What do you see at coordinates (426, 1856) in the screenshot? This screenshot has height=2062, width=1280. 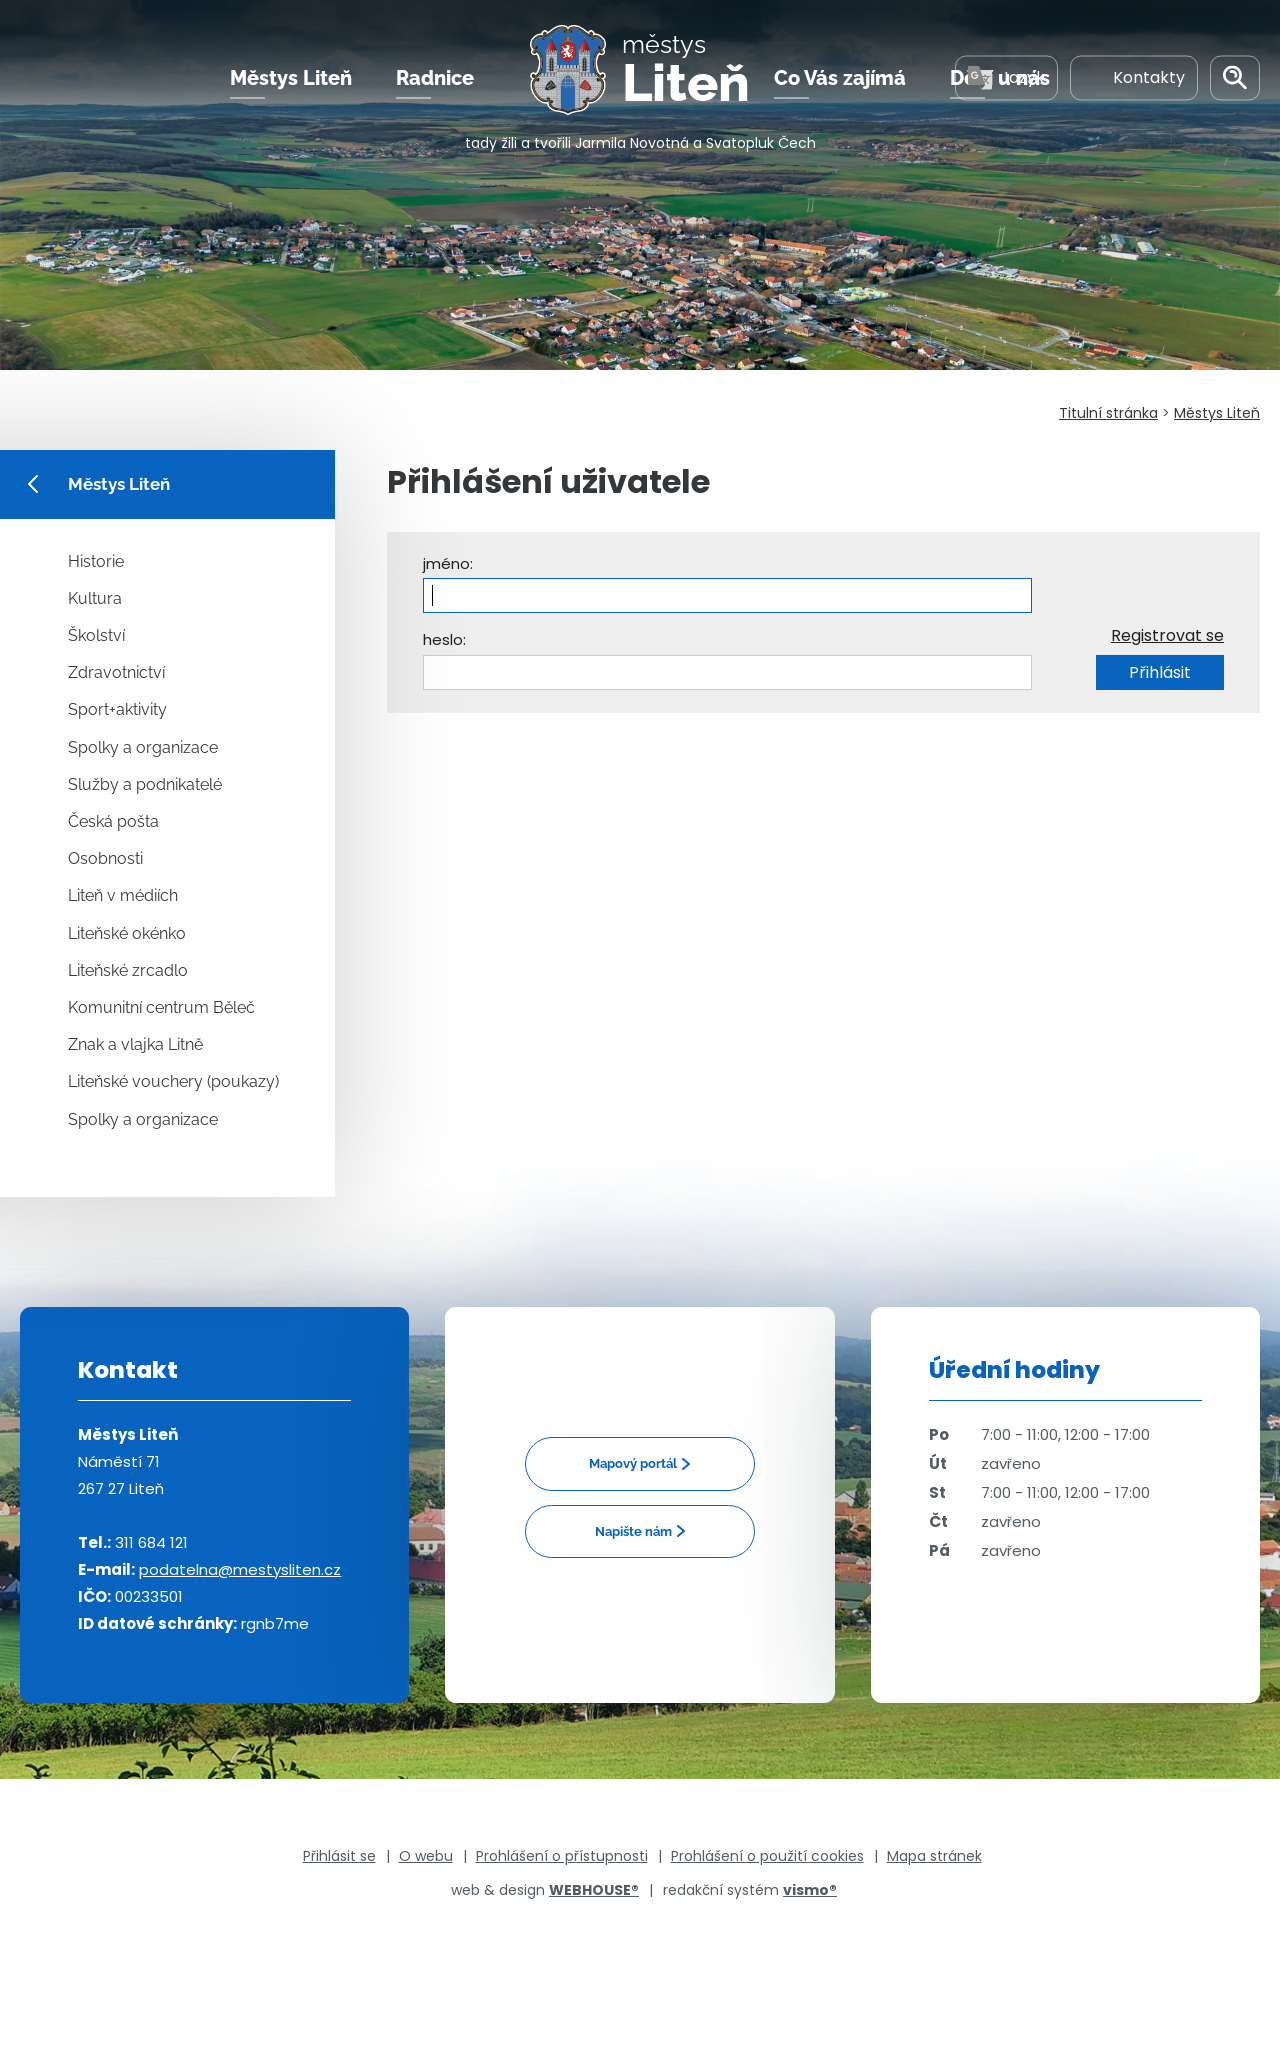 I see `O webu` at bounding box center [426, 1856].